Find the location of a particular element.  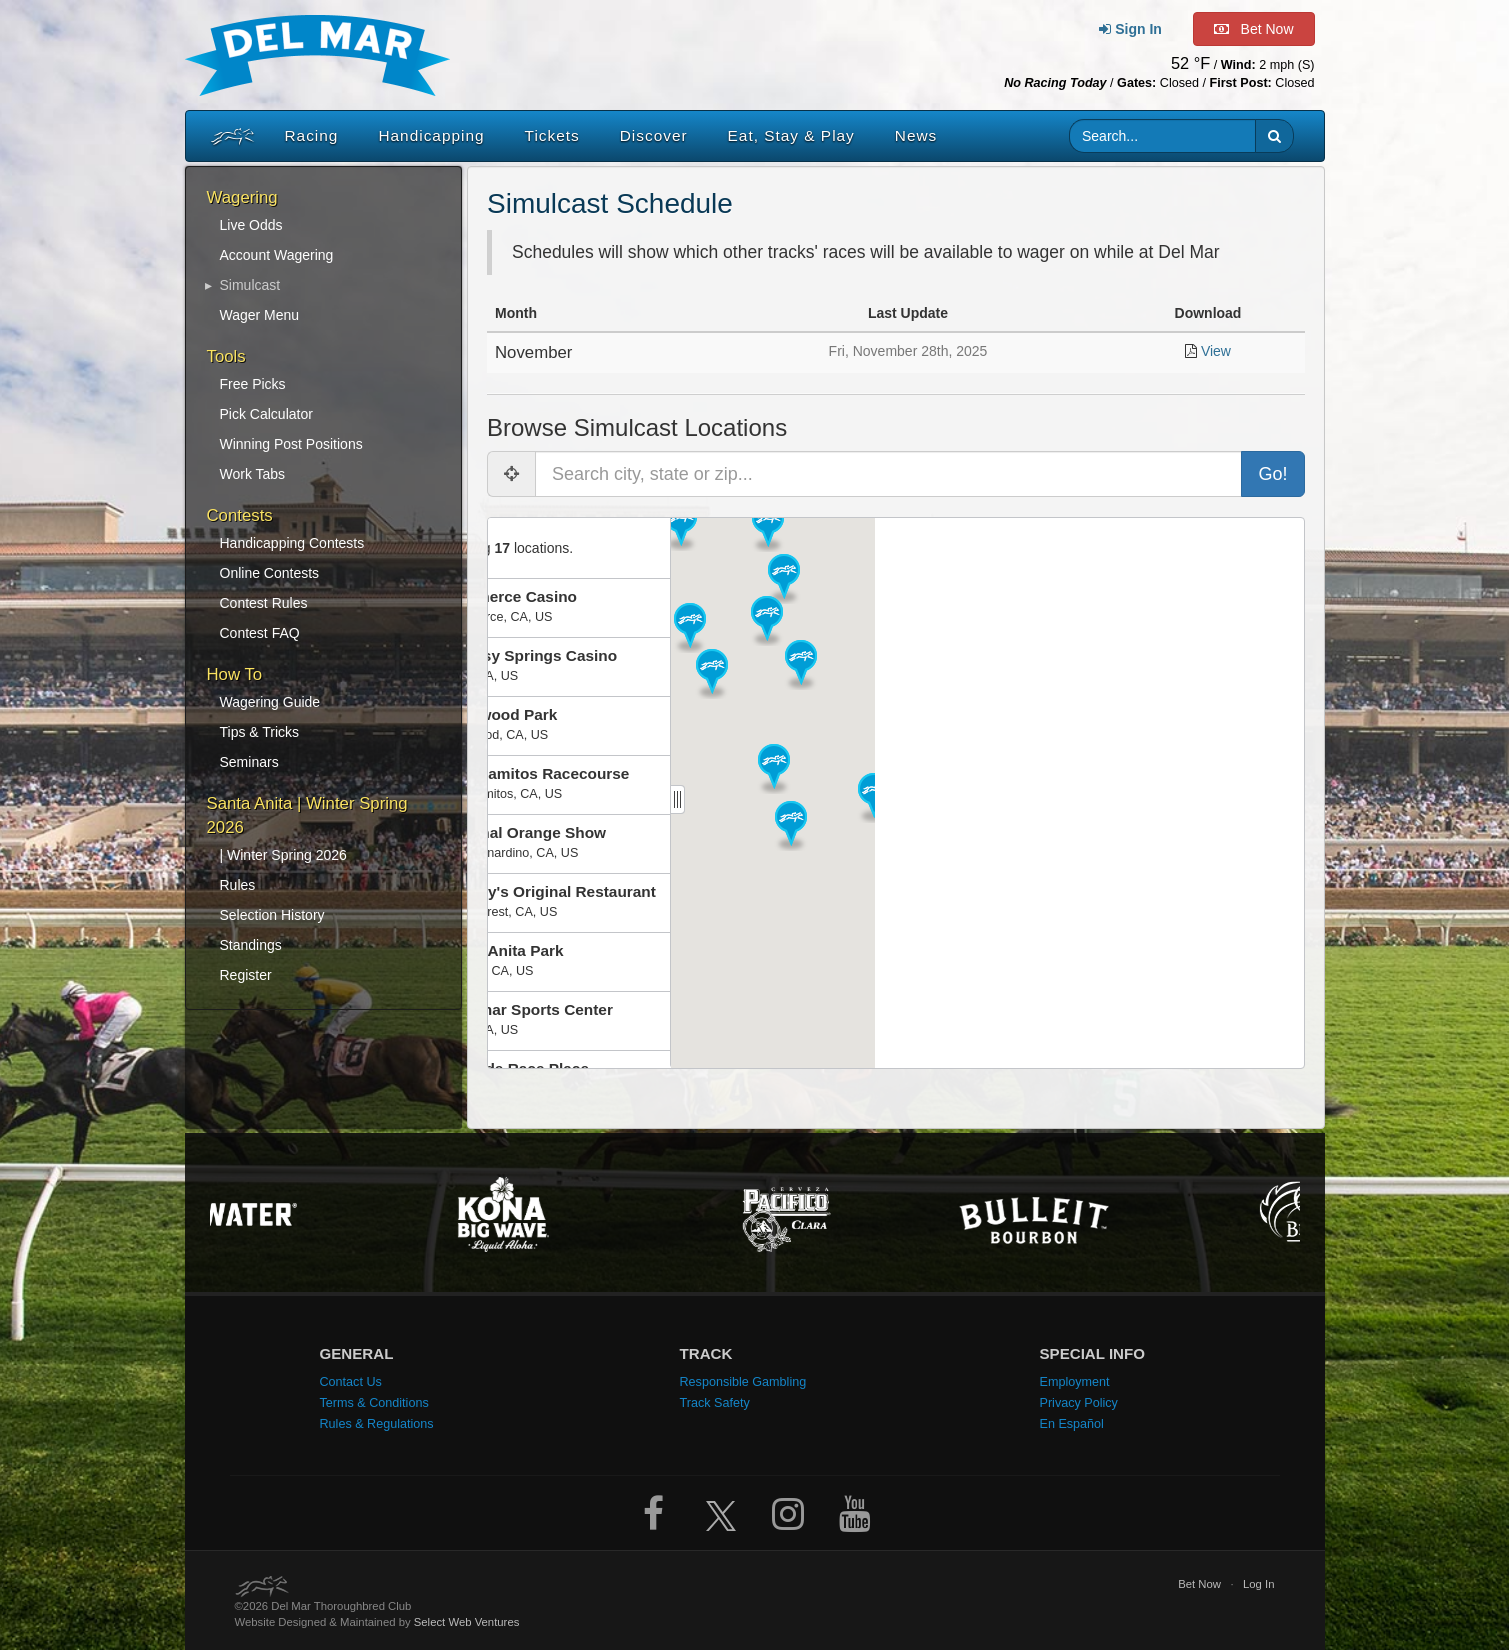

Discover is located at coordinates (654, 135).